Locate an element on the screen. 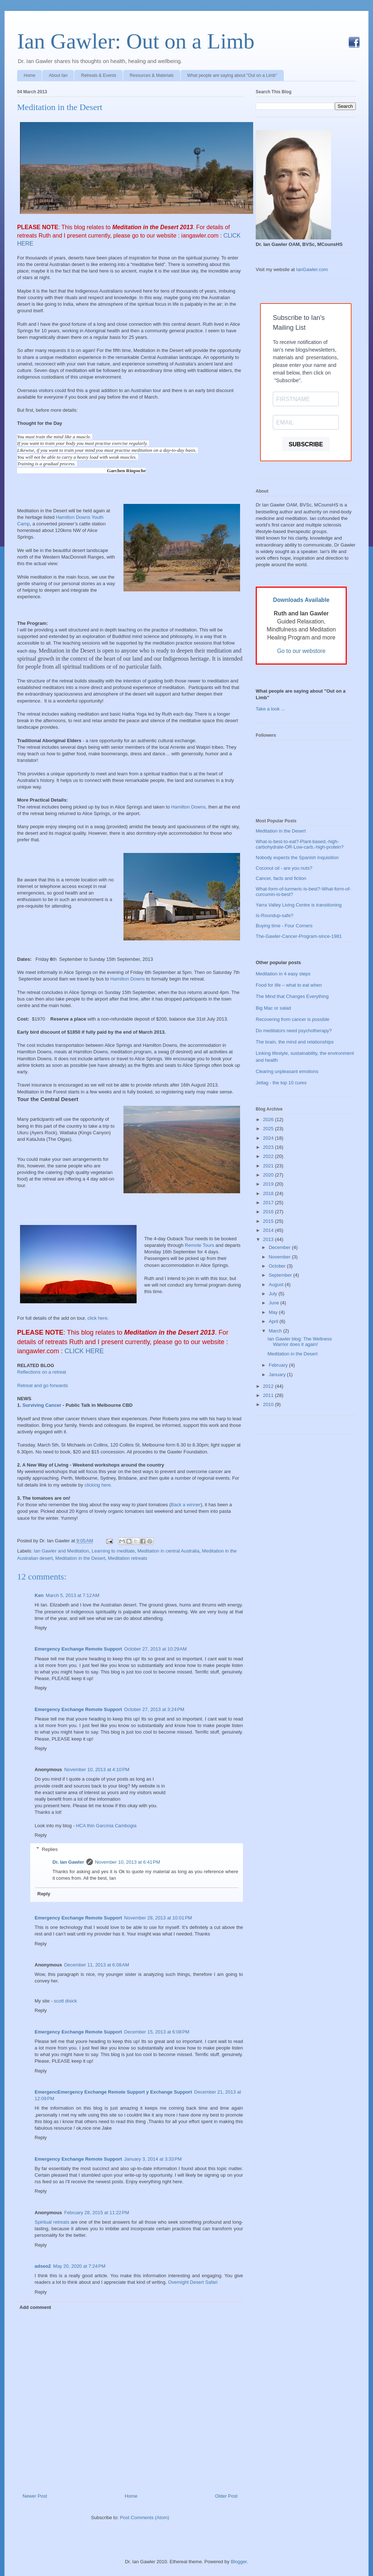  click here is located at coordinates (97, 1318).